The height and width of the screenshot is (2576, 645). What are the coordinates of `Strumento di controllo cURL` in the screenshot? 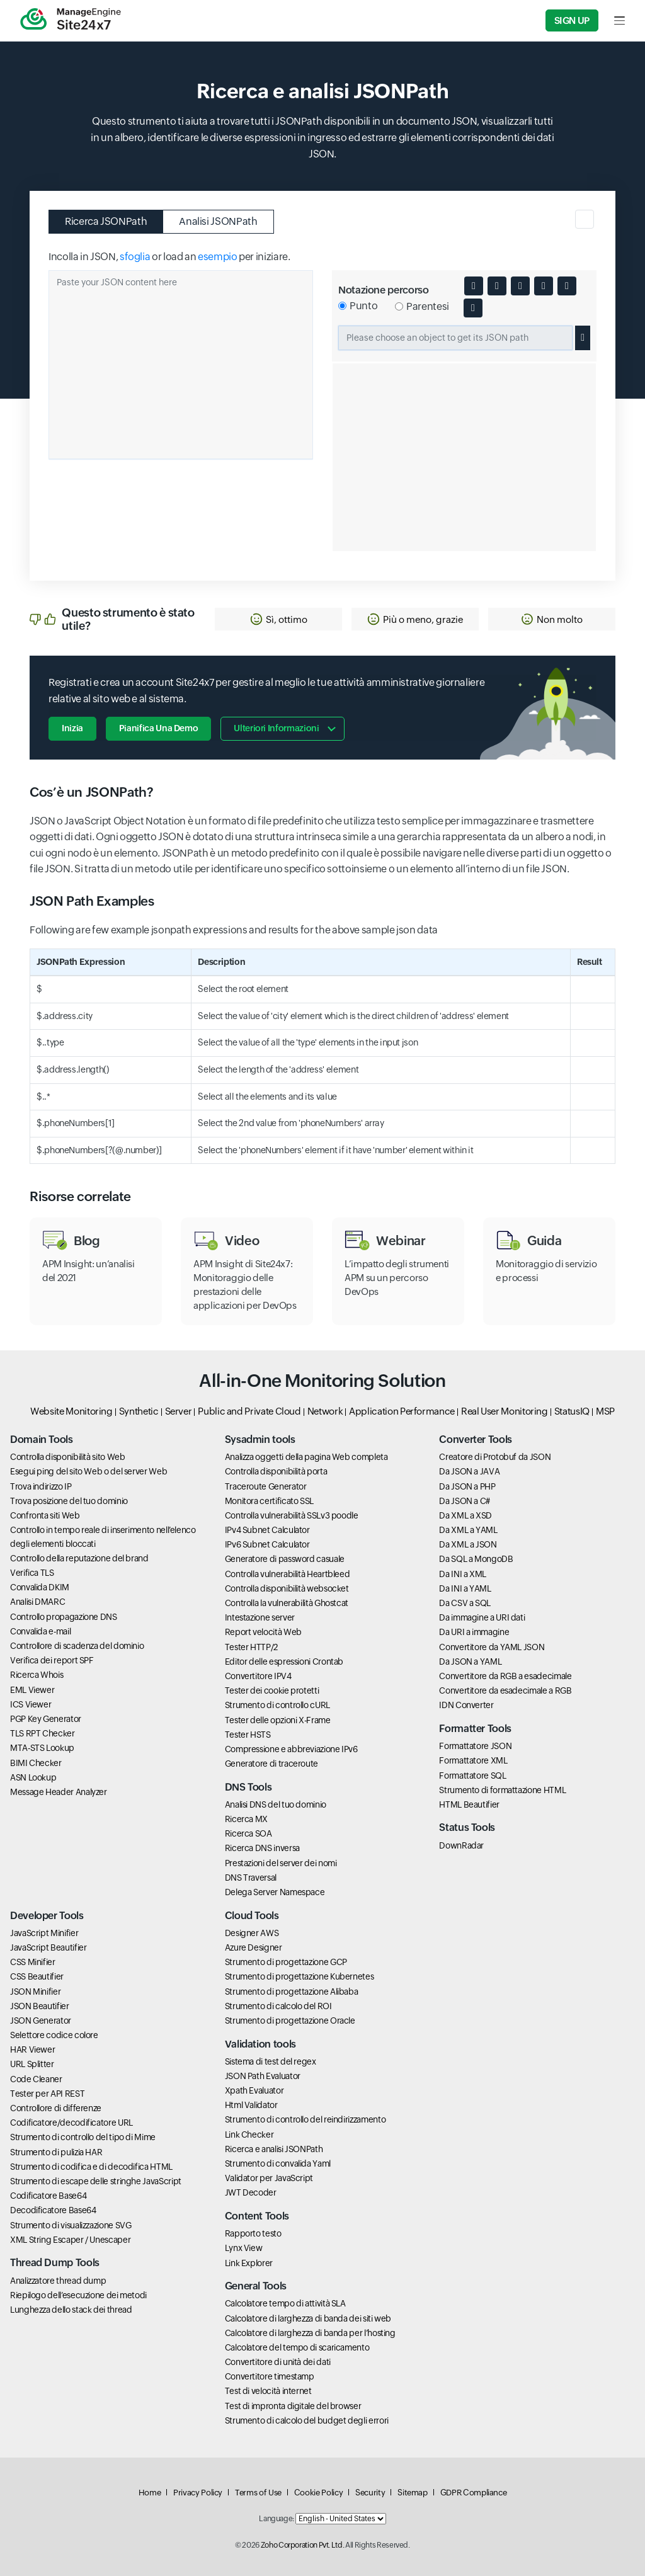 It's located at (277, 1705).